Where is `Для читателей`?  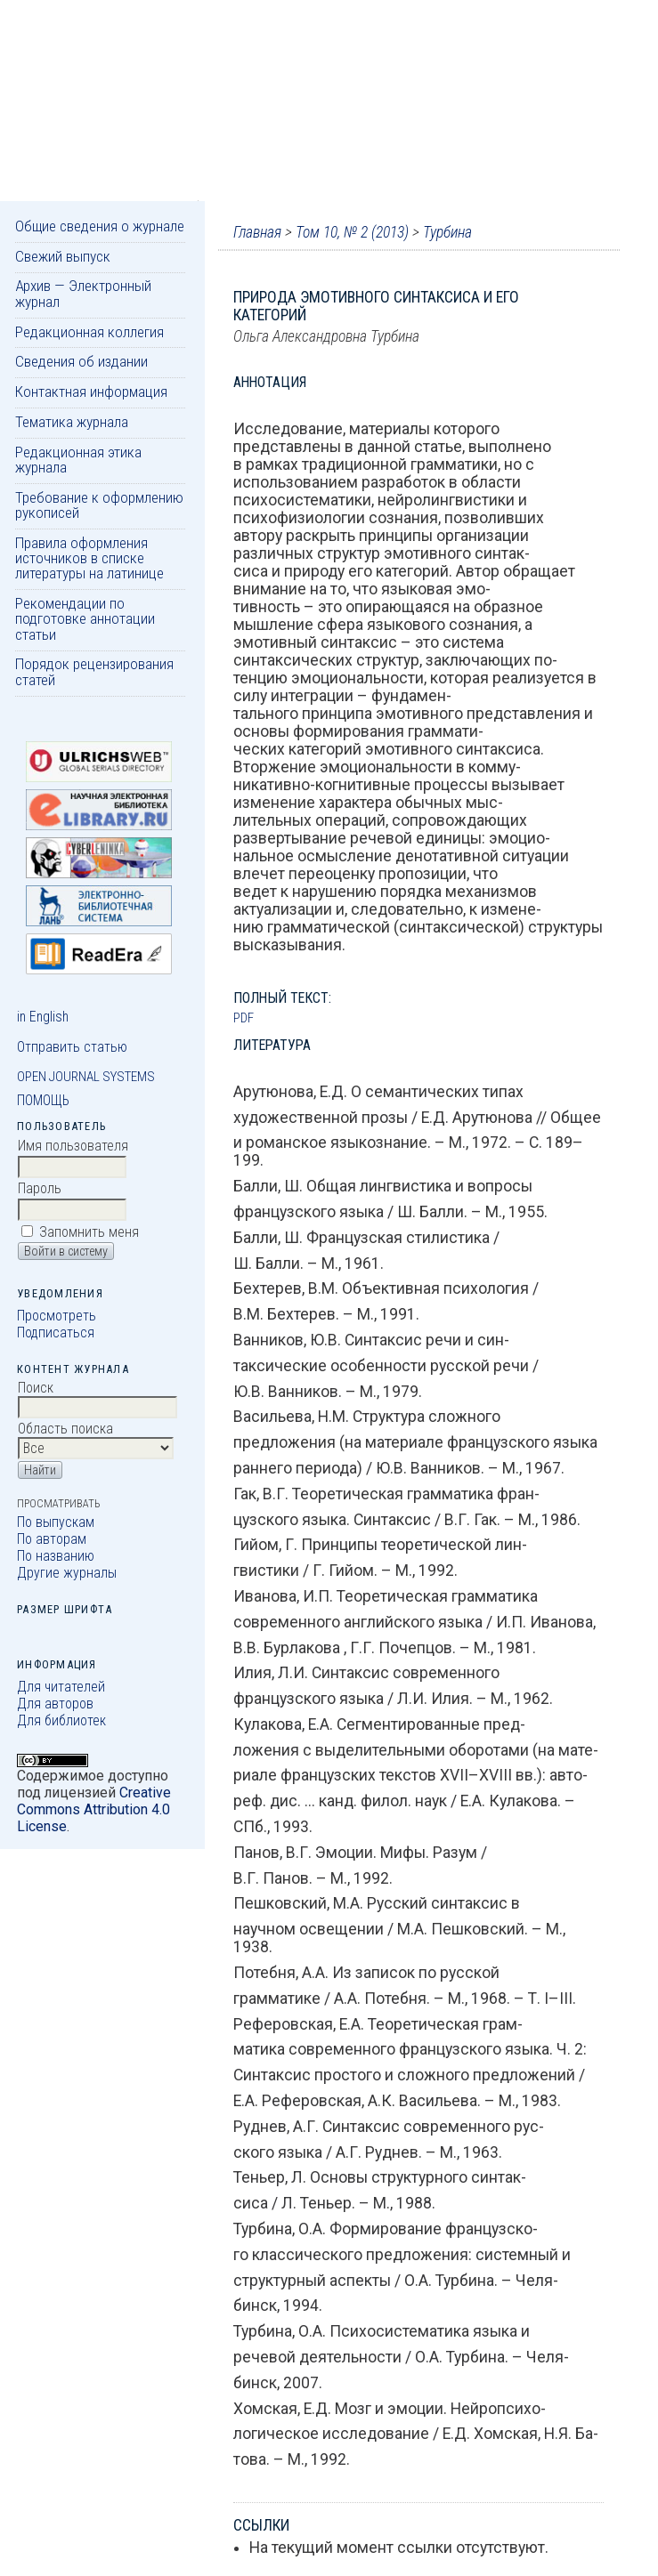 Для читателей is located at coordinates (61, 1686).